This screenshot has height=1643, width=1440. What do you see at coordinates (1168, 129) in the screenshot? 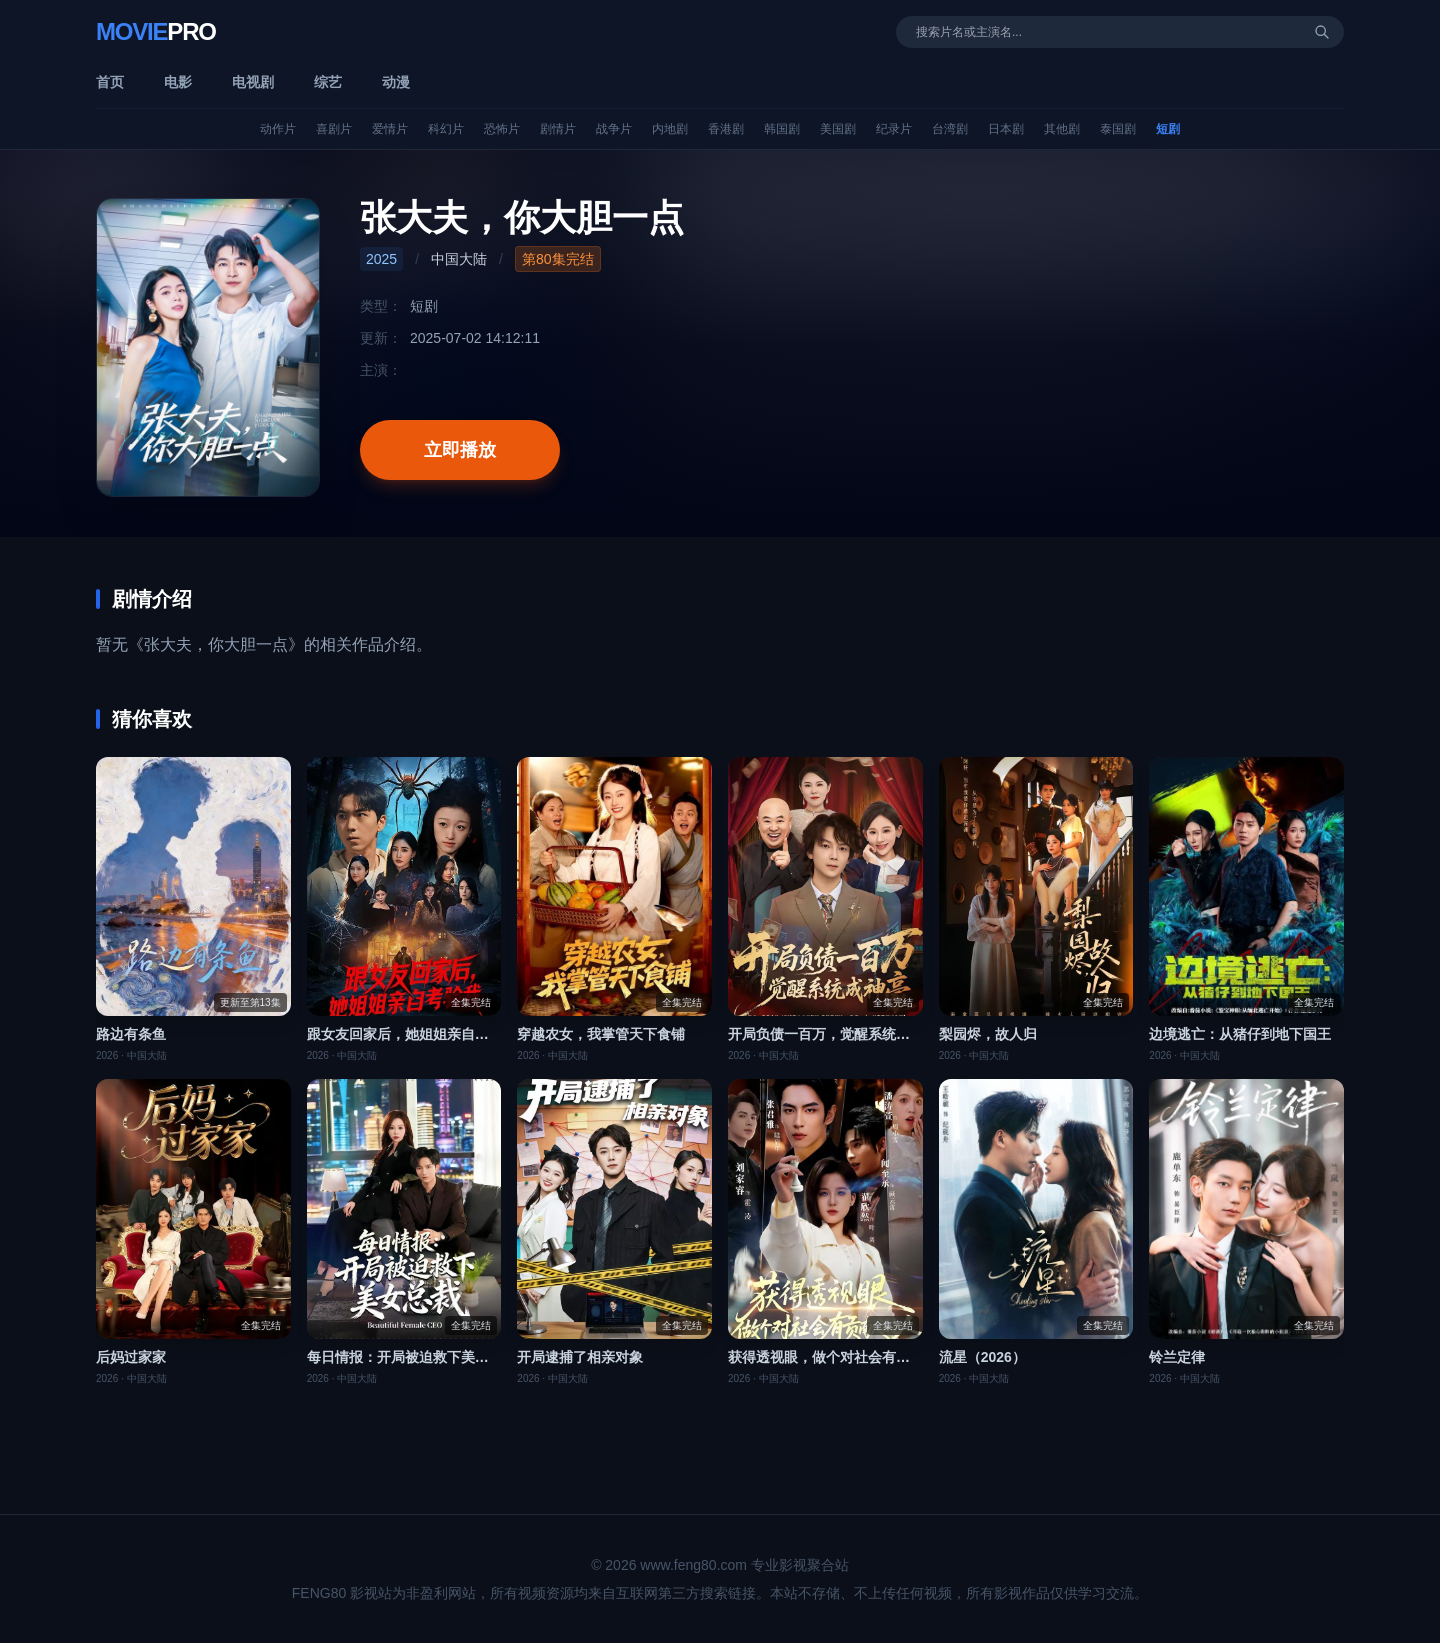
I see `短剧` at bounding box center [1168, 129].